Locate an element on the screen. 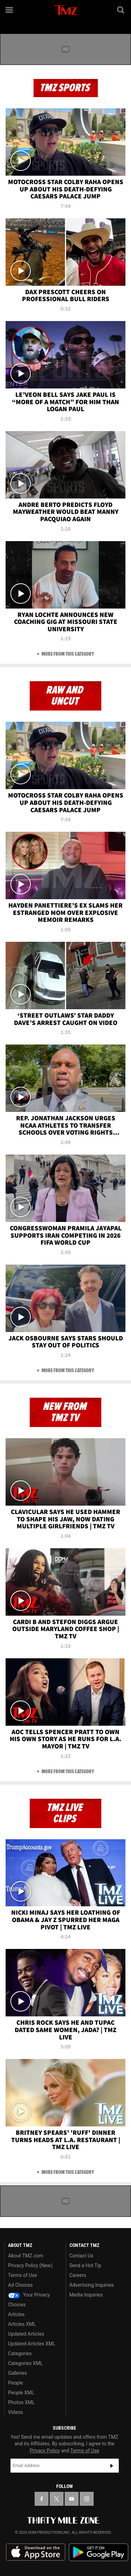 This screenshot has height=2576, width=131. [Search] is located at coordinates (121, 10).